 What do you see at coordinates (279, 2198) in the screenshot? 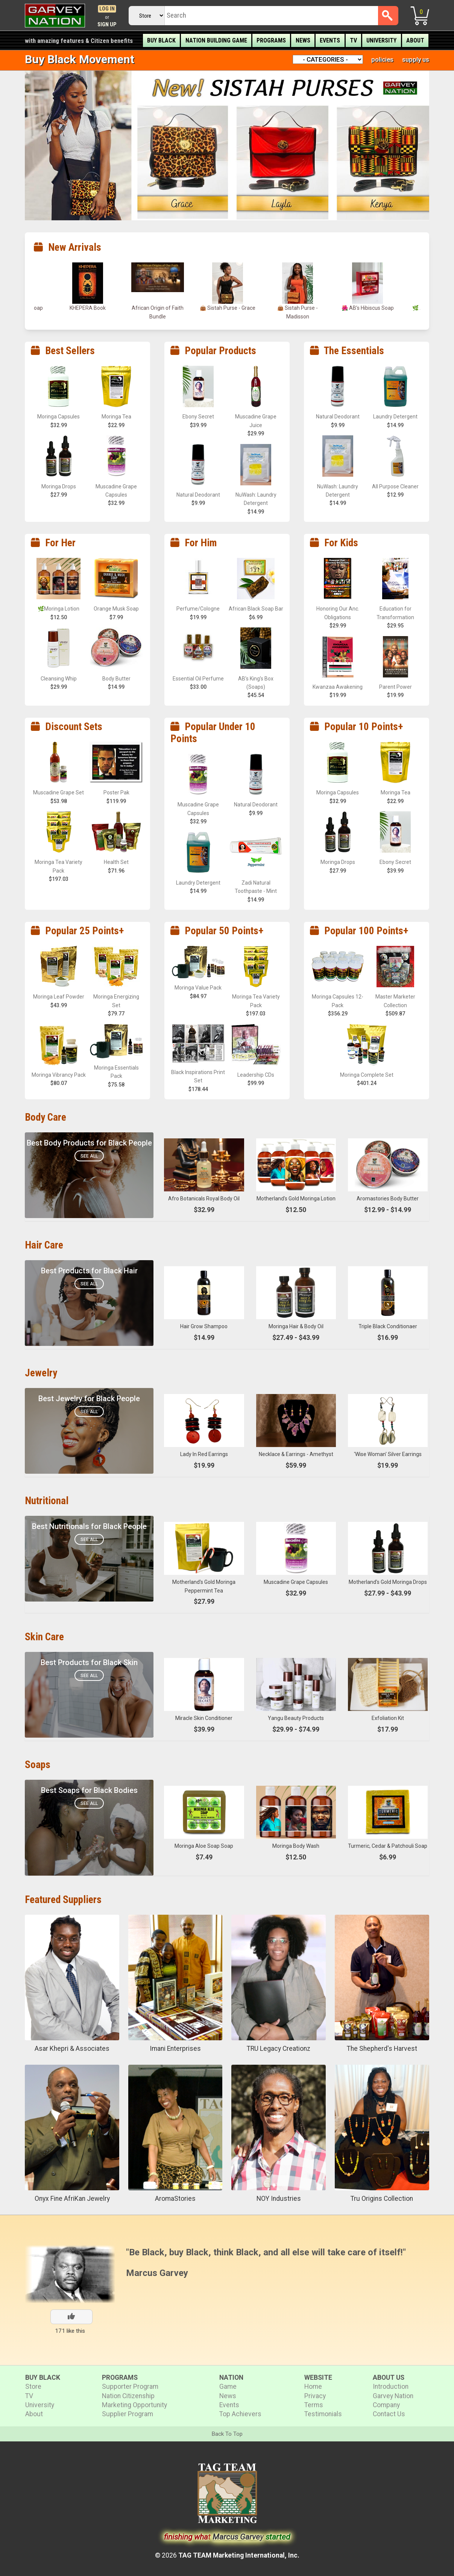
I see `NOY Industries` at bounding box center [279, 2198].